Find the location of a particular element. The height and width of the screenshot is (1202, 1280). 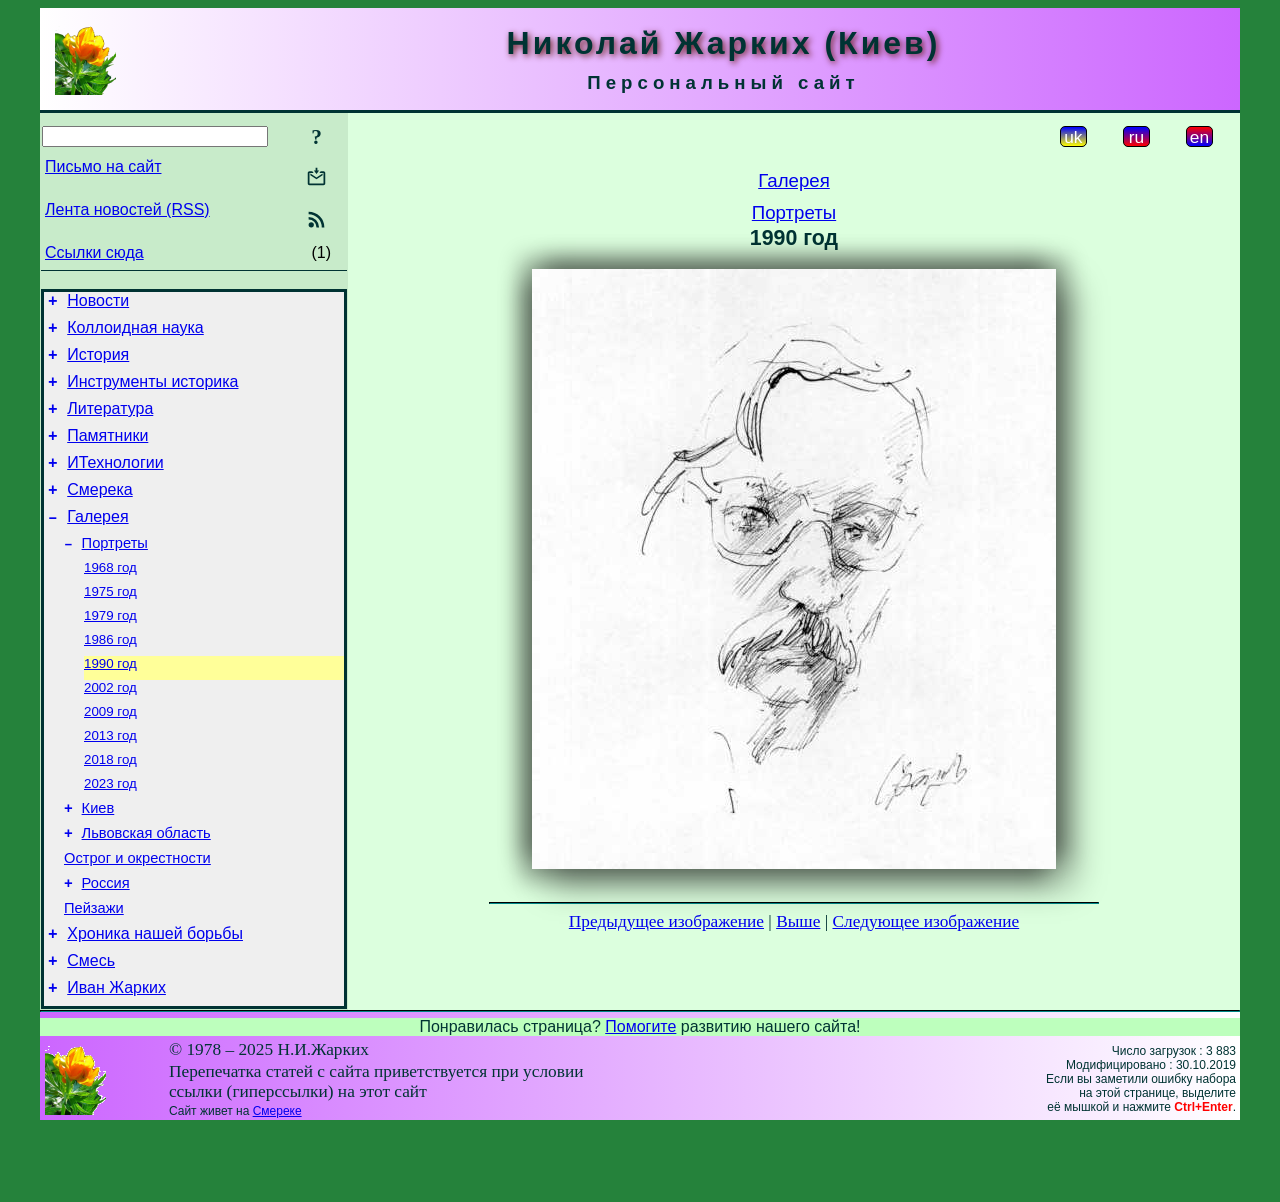

Литература is located at coordinates (110, 423).